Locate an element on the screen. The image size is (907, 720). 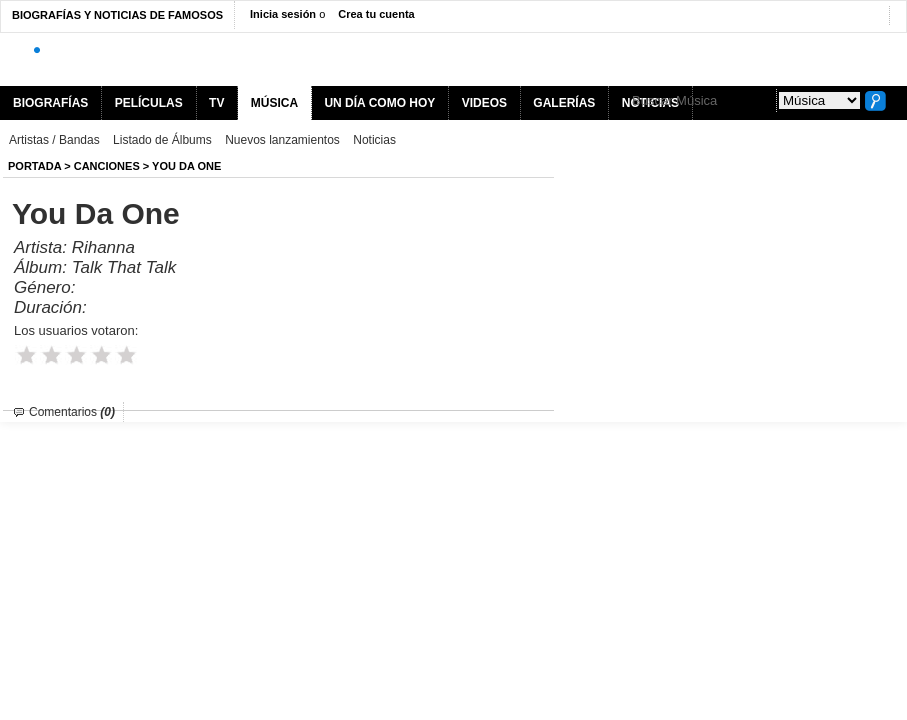
Artistas / Bandas is located at coordinates (54, 140).